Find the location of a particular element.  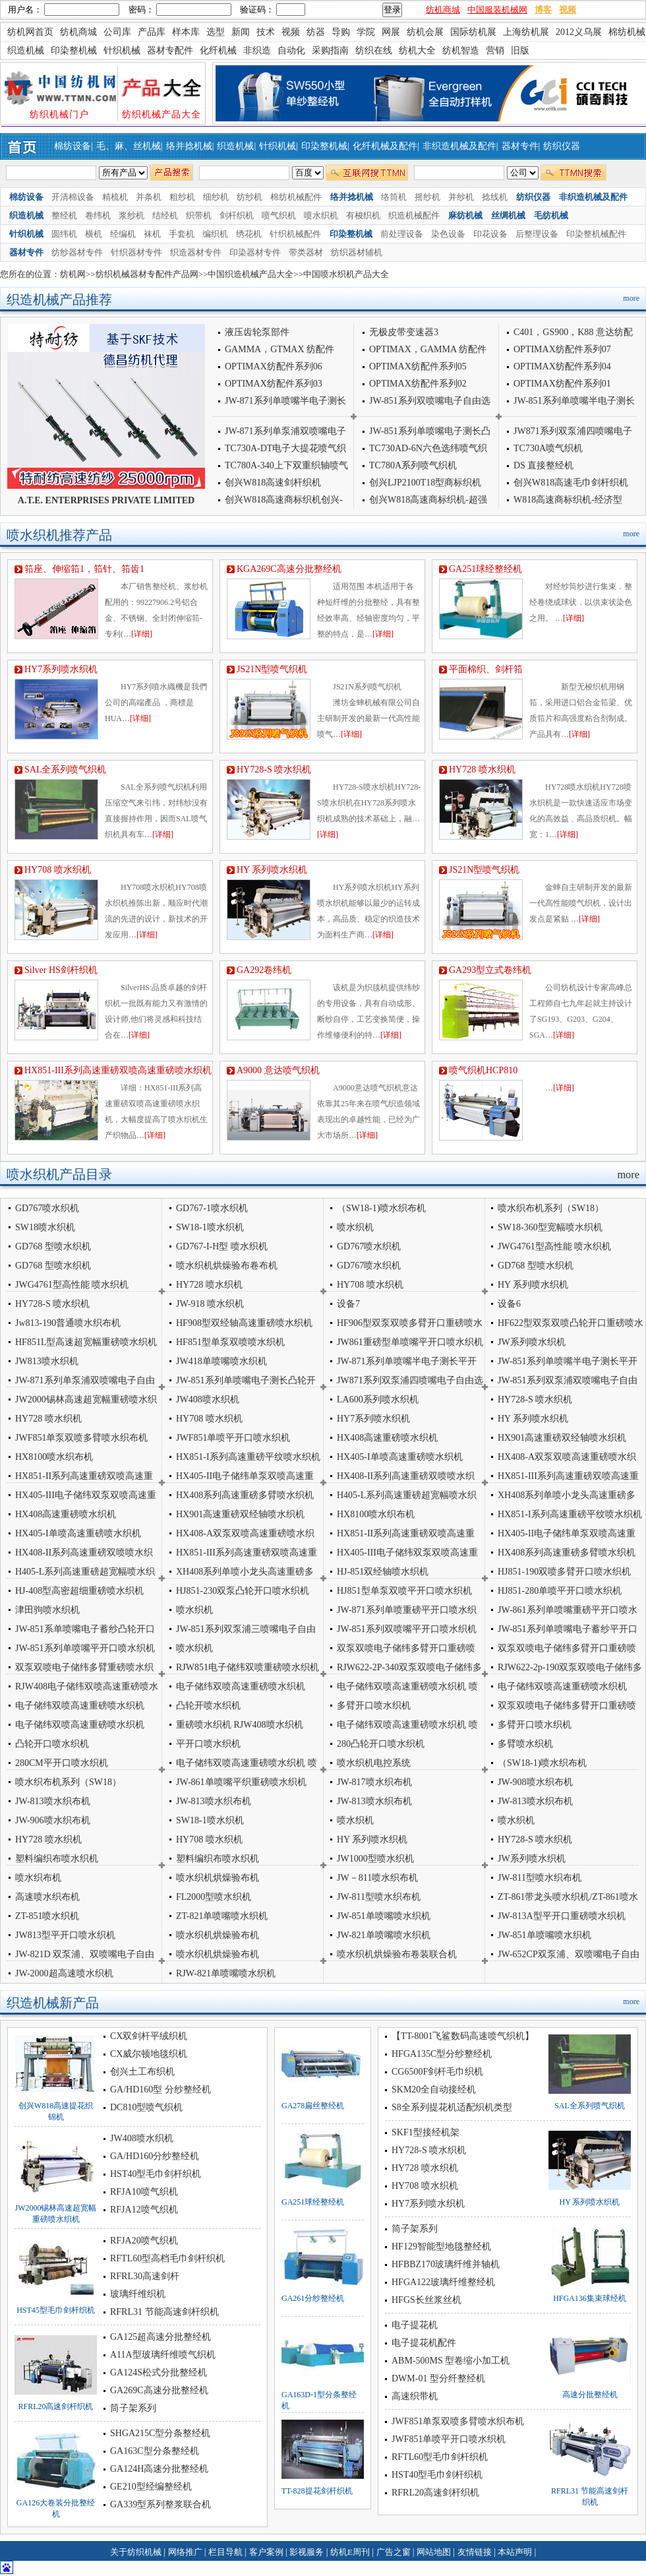

GA292卷纬机 is located at coordinates (264, 970).